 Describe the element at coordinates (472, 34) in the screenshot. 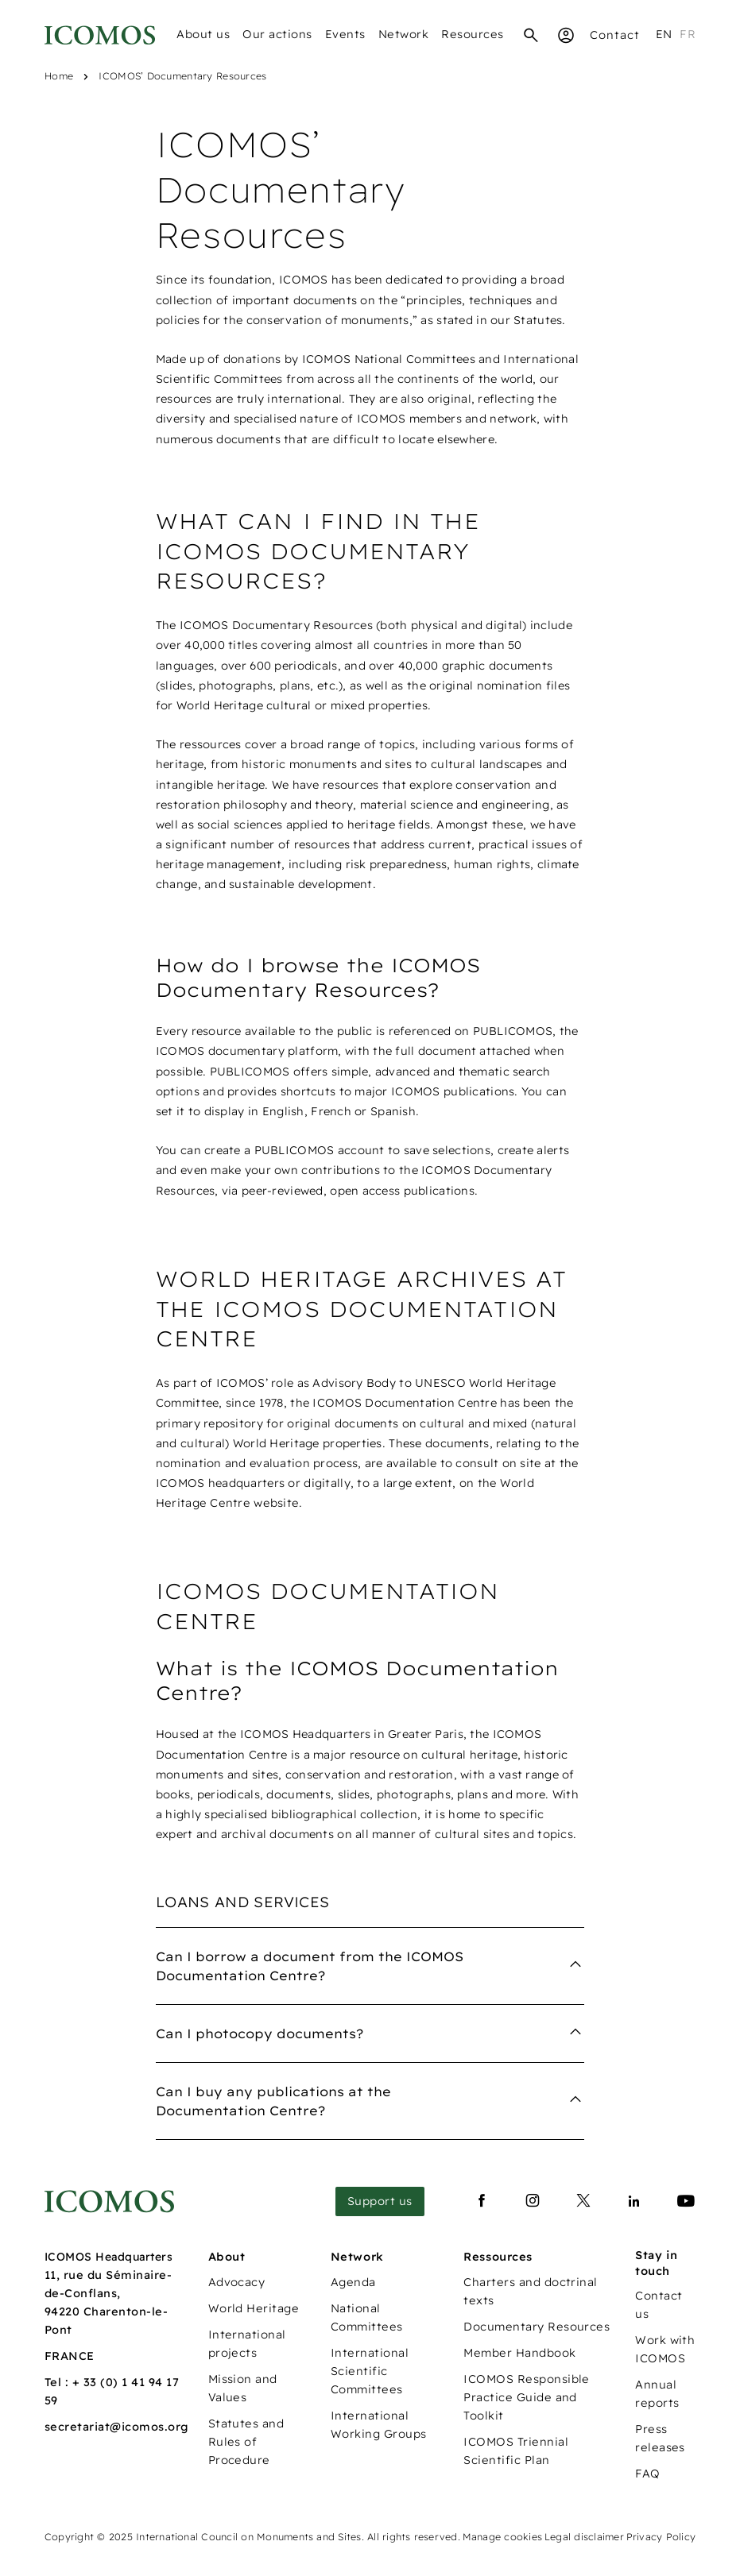

I see `Resources` at that location.